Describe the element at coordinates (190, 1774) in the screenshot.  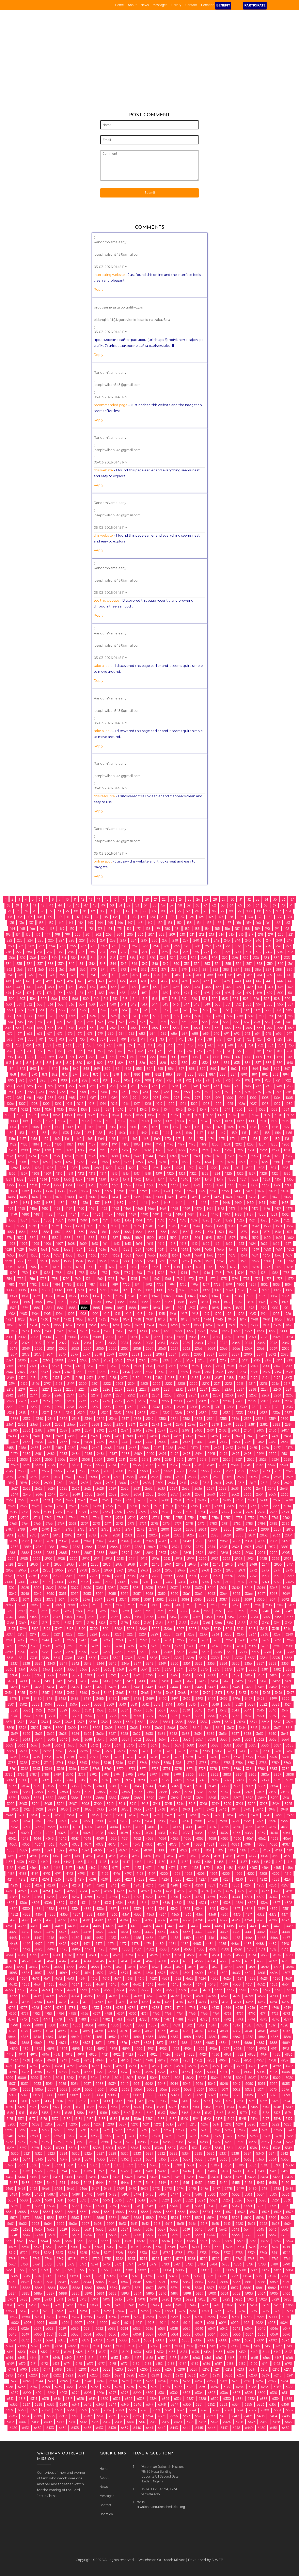
I see `3800` at that location.